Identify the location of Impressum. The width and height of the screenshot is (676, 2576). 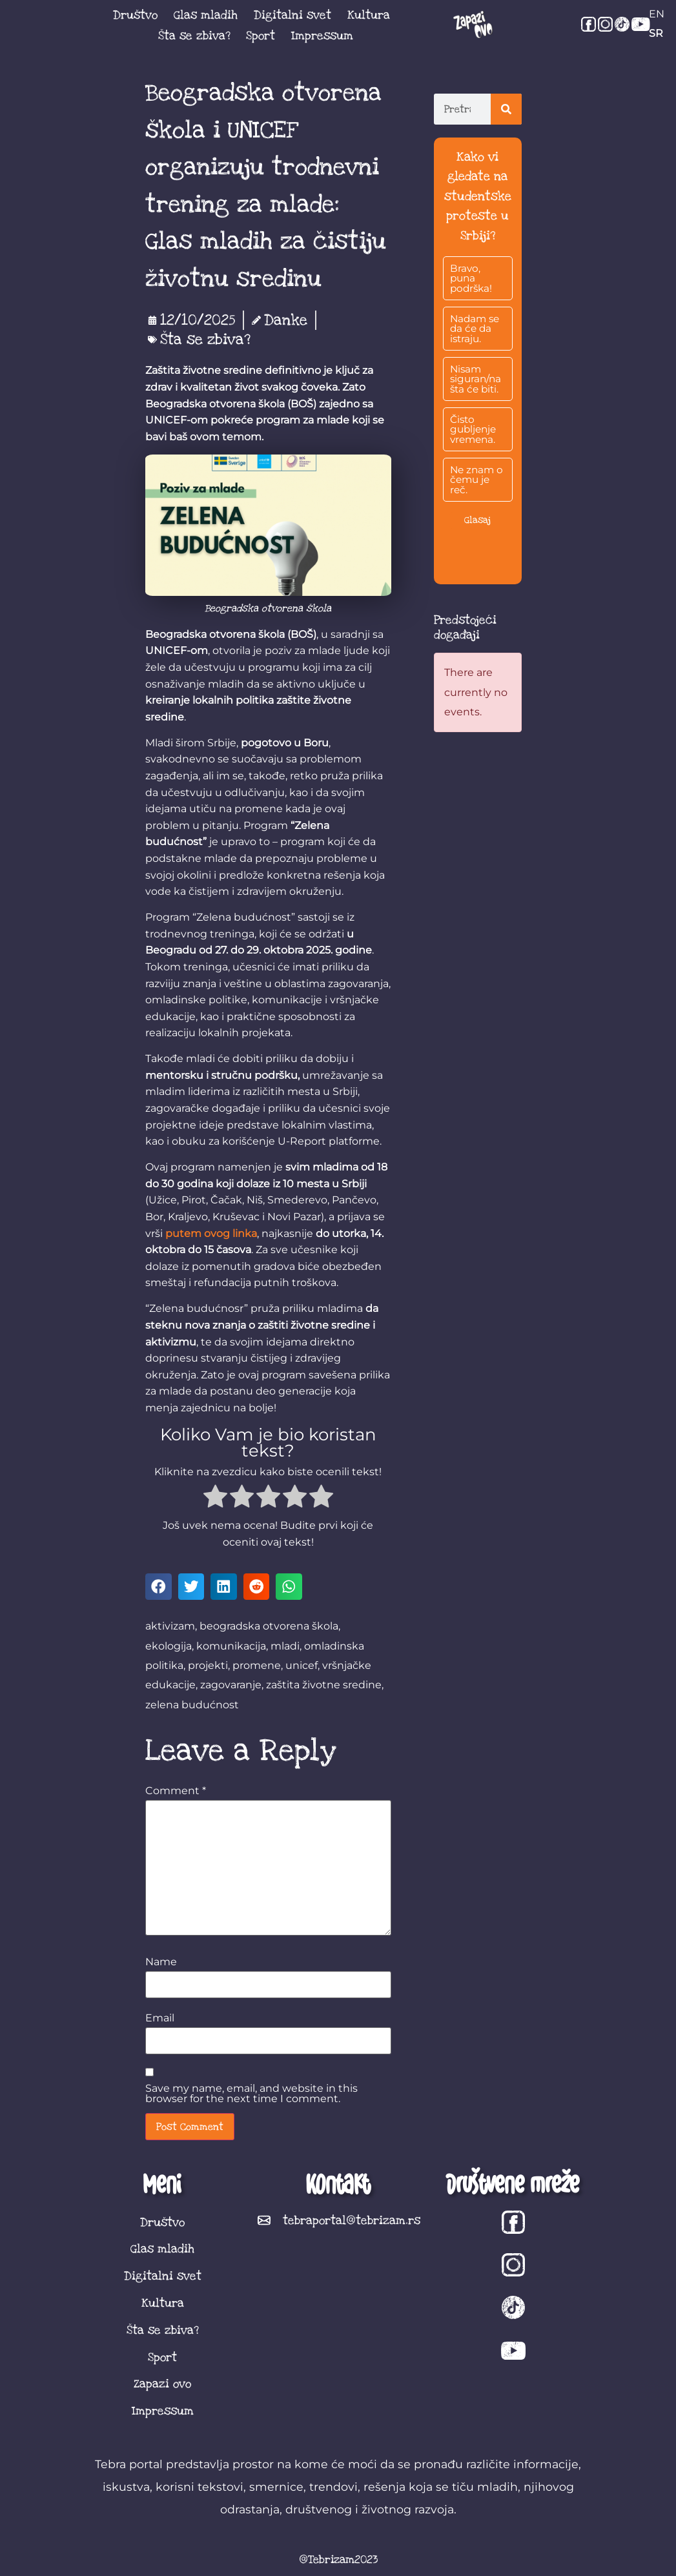
(322, 35).